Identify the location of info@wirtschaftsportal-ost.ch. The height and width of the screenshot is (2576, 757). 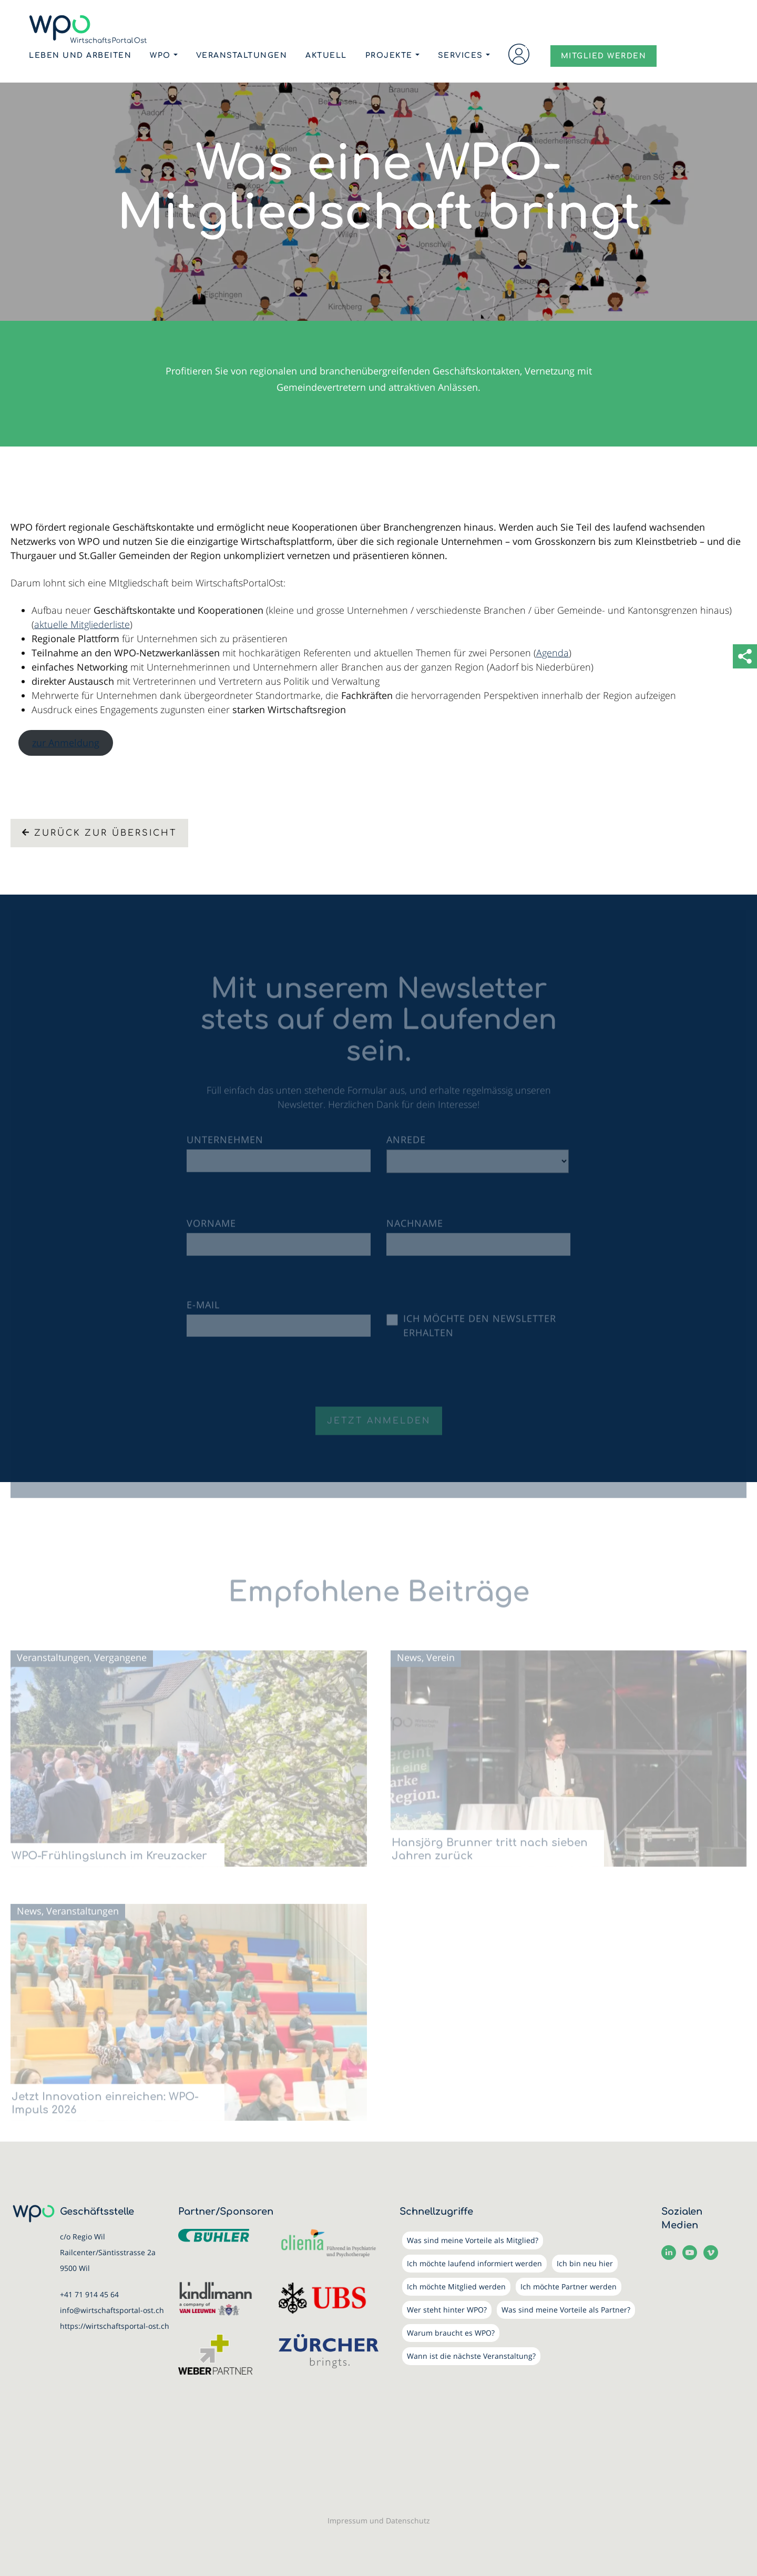
(112, 2310).